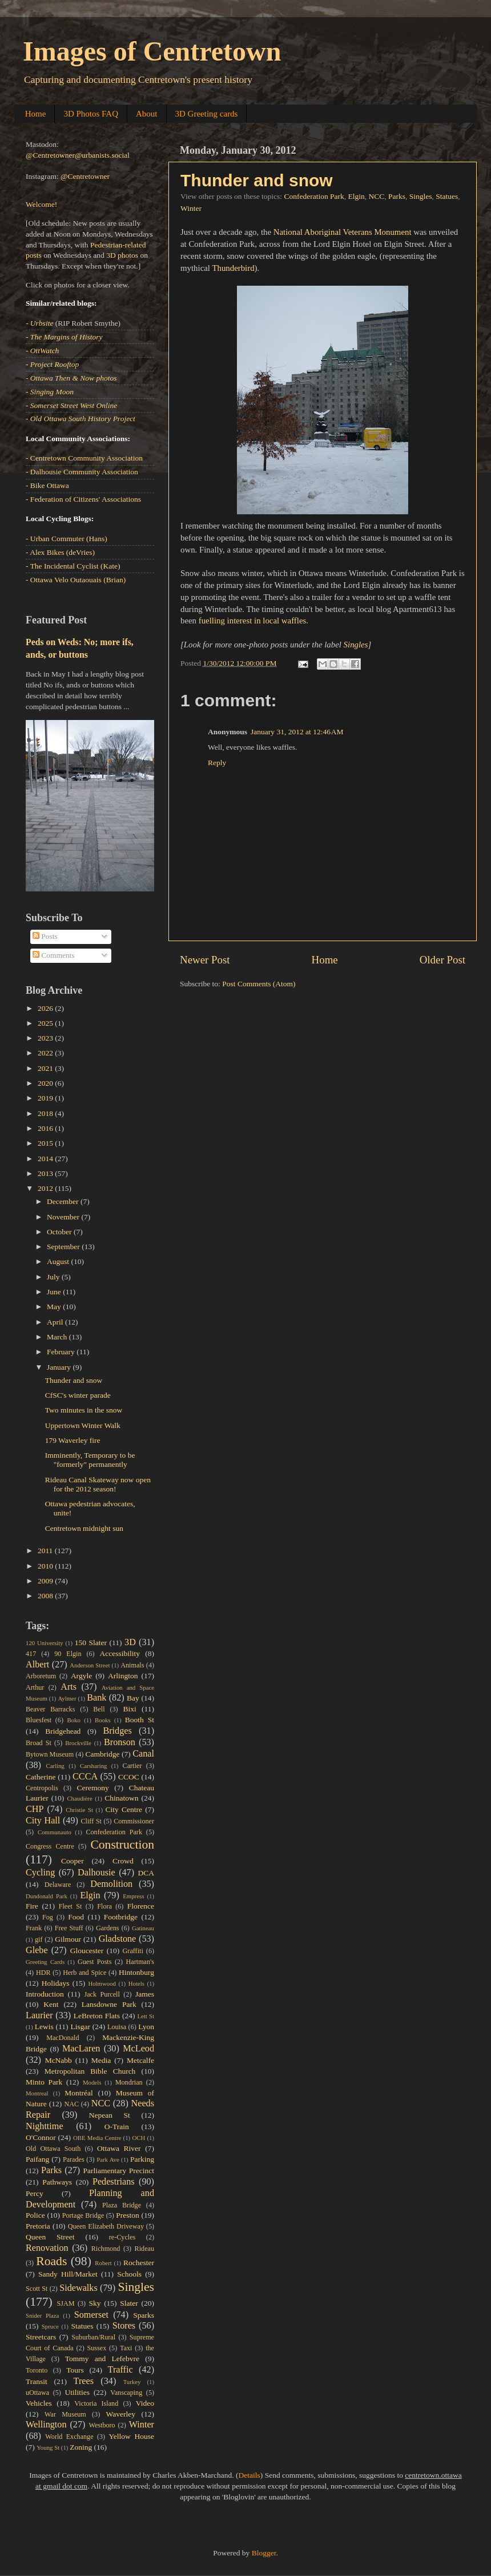  What do you see at coordinates (97, 2137) in the screenshot?
I see `OBE Media Centre` at bounding box center [97, 2137].